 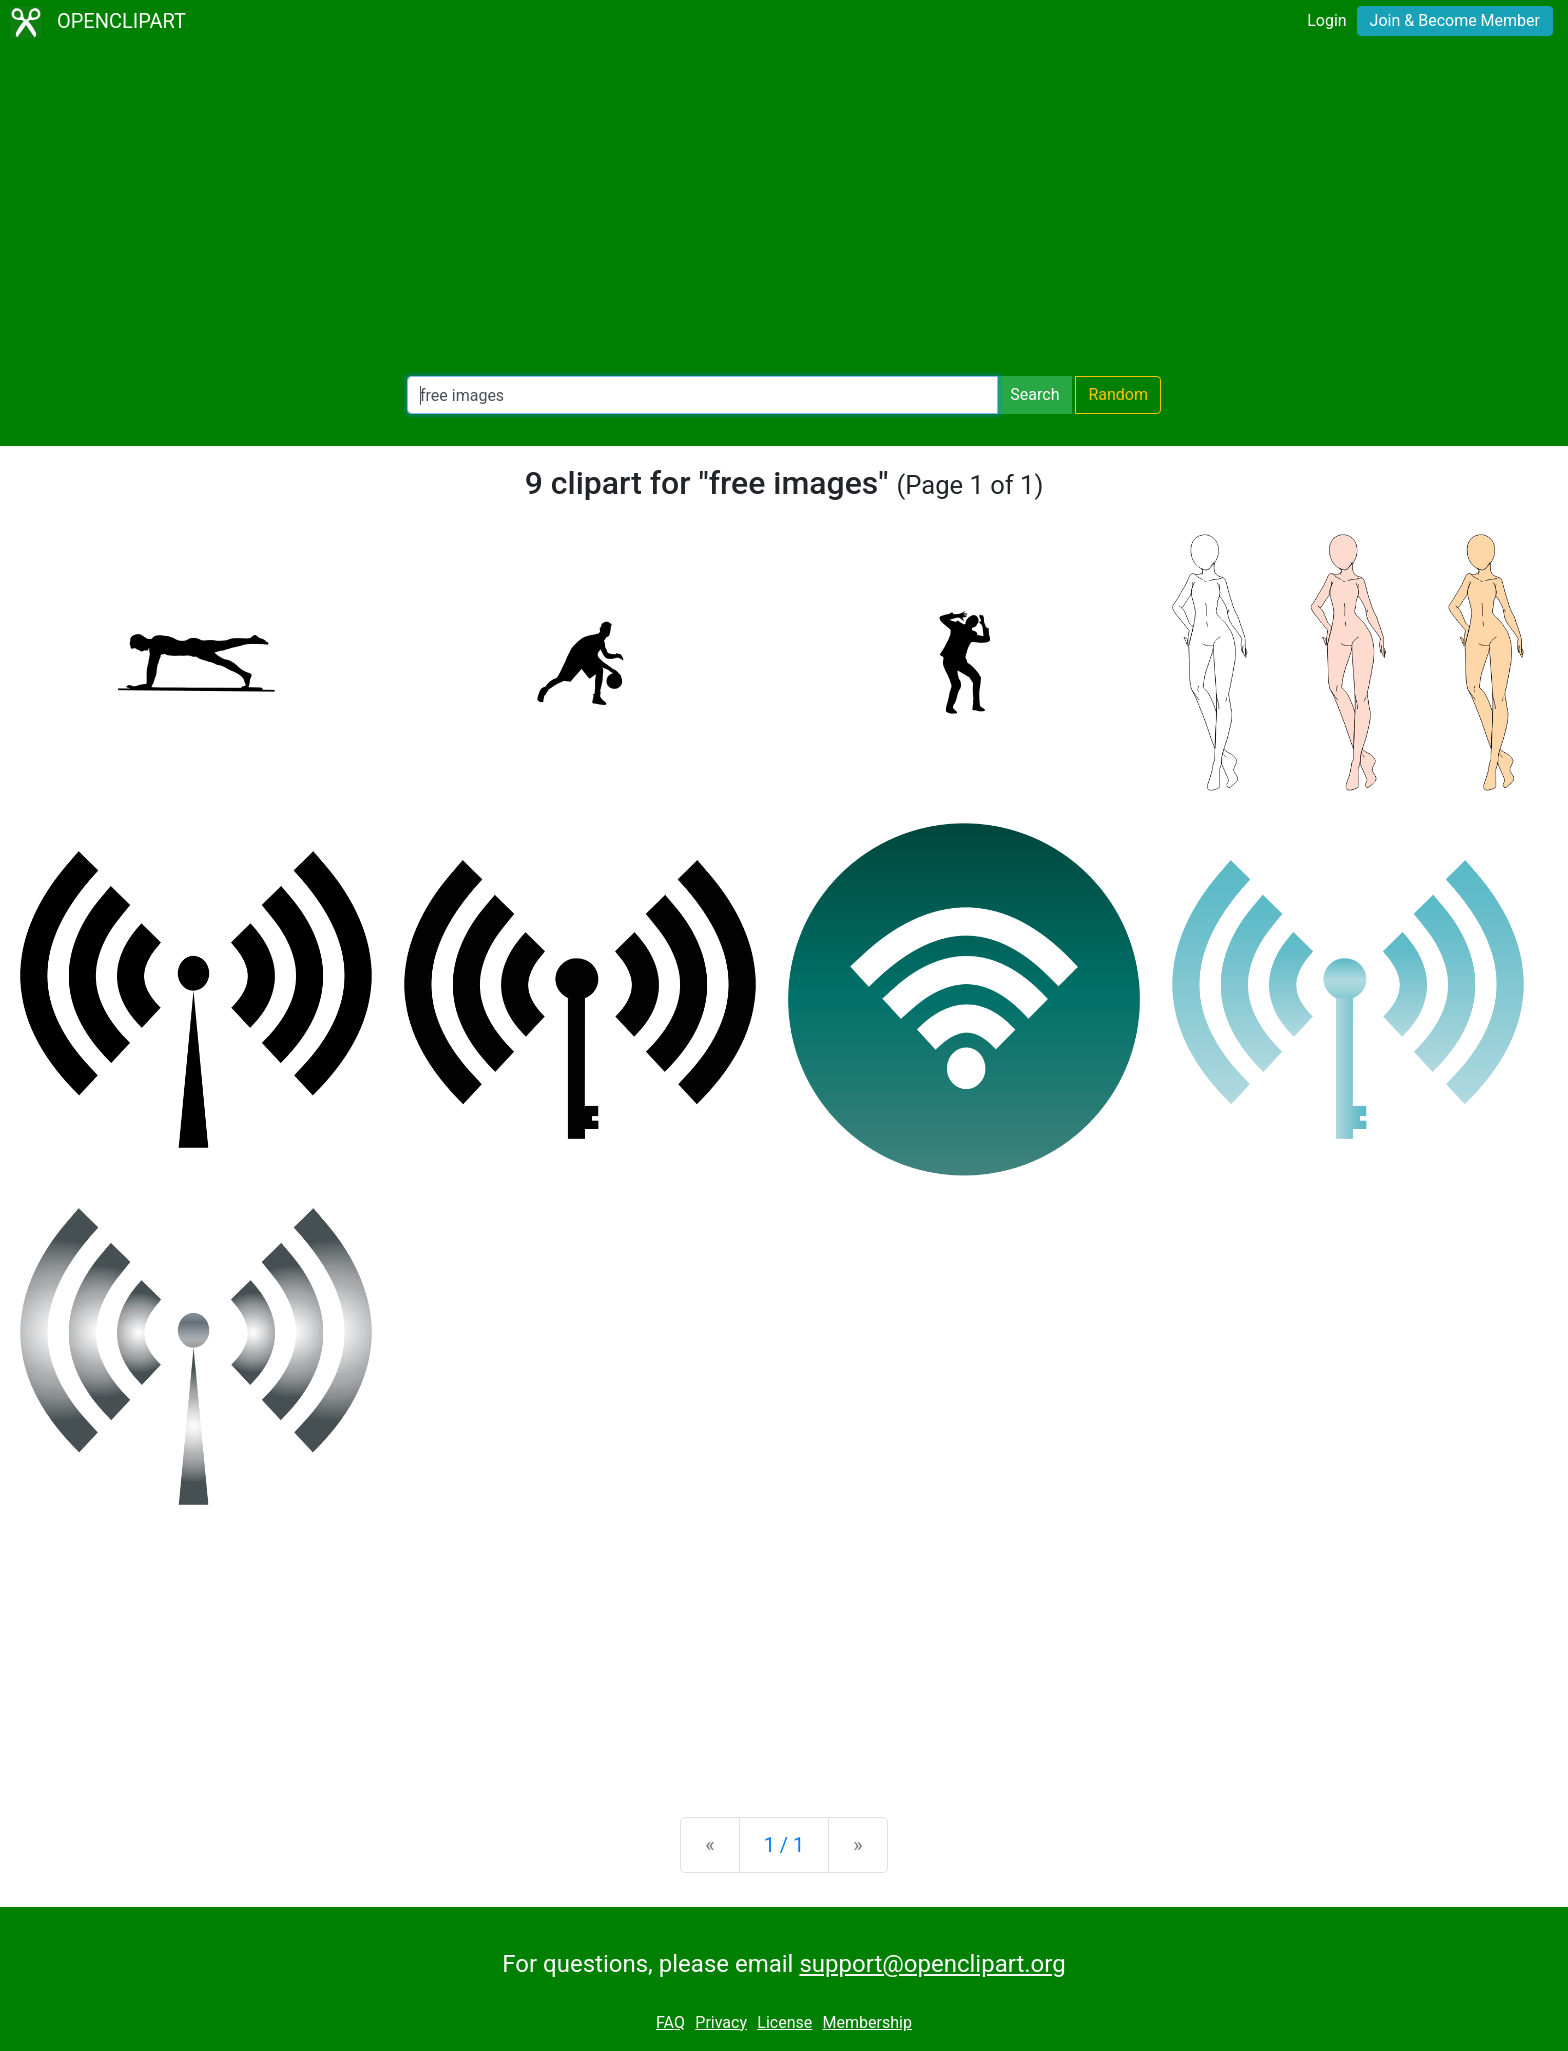 What do you see at coordinates (784, 210) in the screenshot?
I see `[Advertisement]` at bounding box center [784, 210].